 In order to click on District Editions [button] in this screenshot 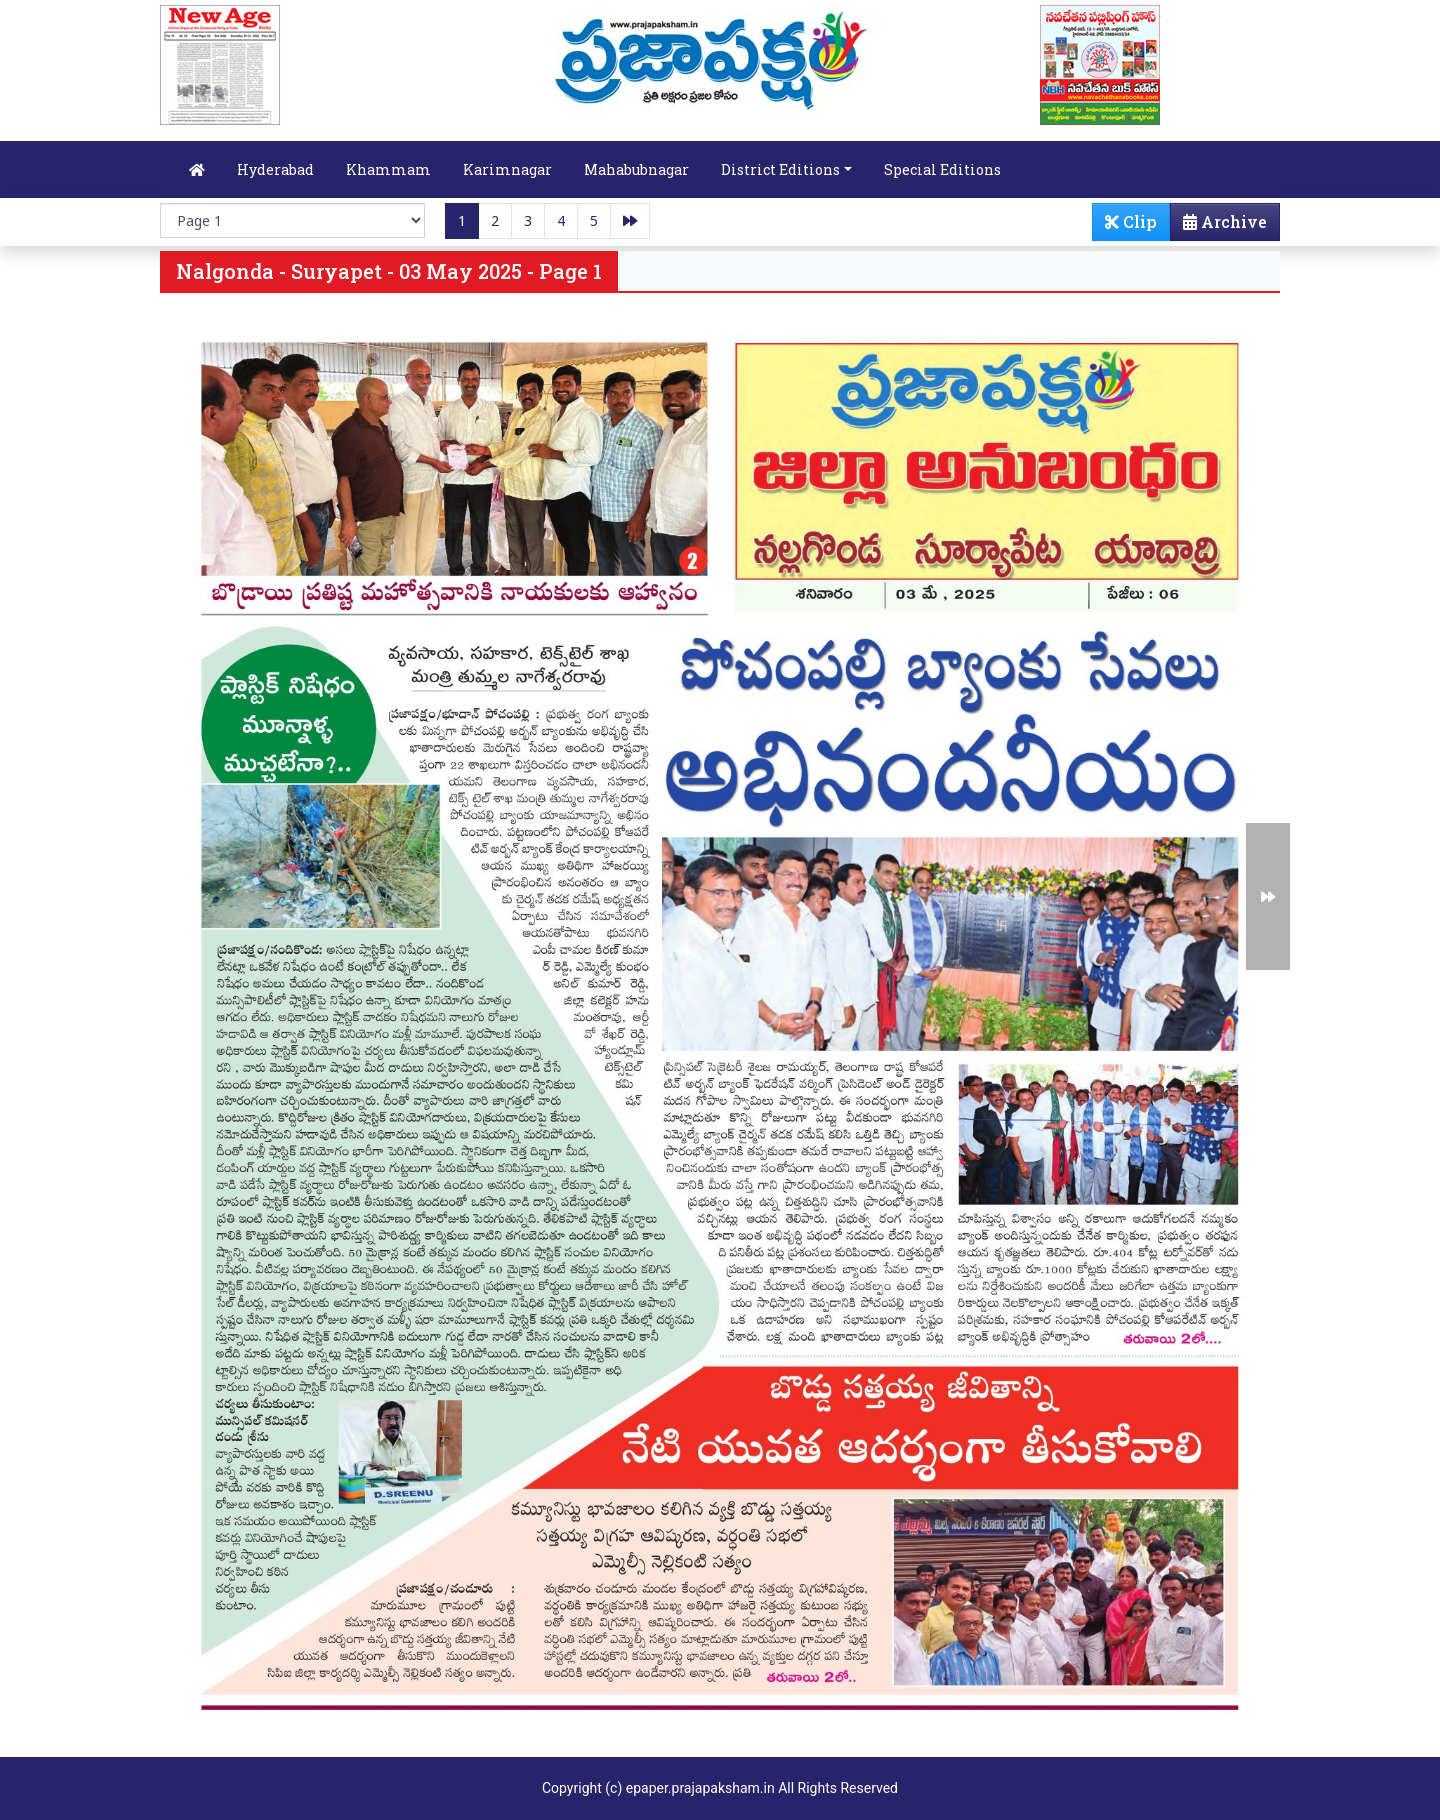, I will do `click(780, 169)`.